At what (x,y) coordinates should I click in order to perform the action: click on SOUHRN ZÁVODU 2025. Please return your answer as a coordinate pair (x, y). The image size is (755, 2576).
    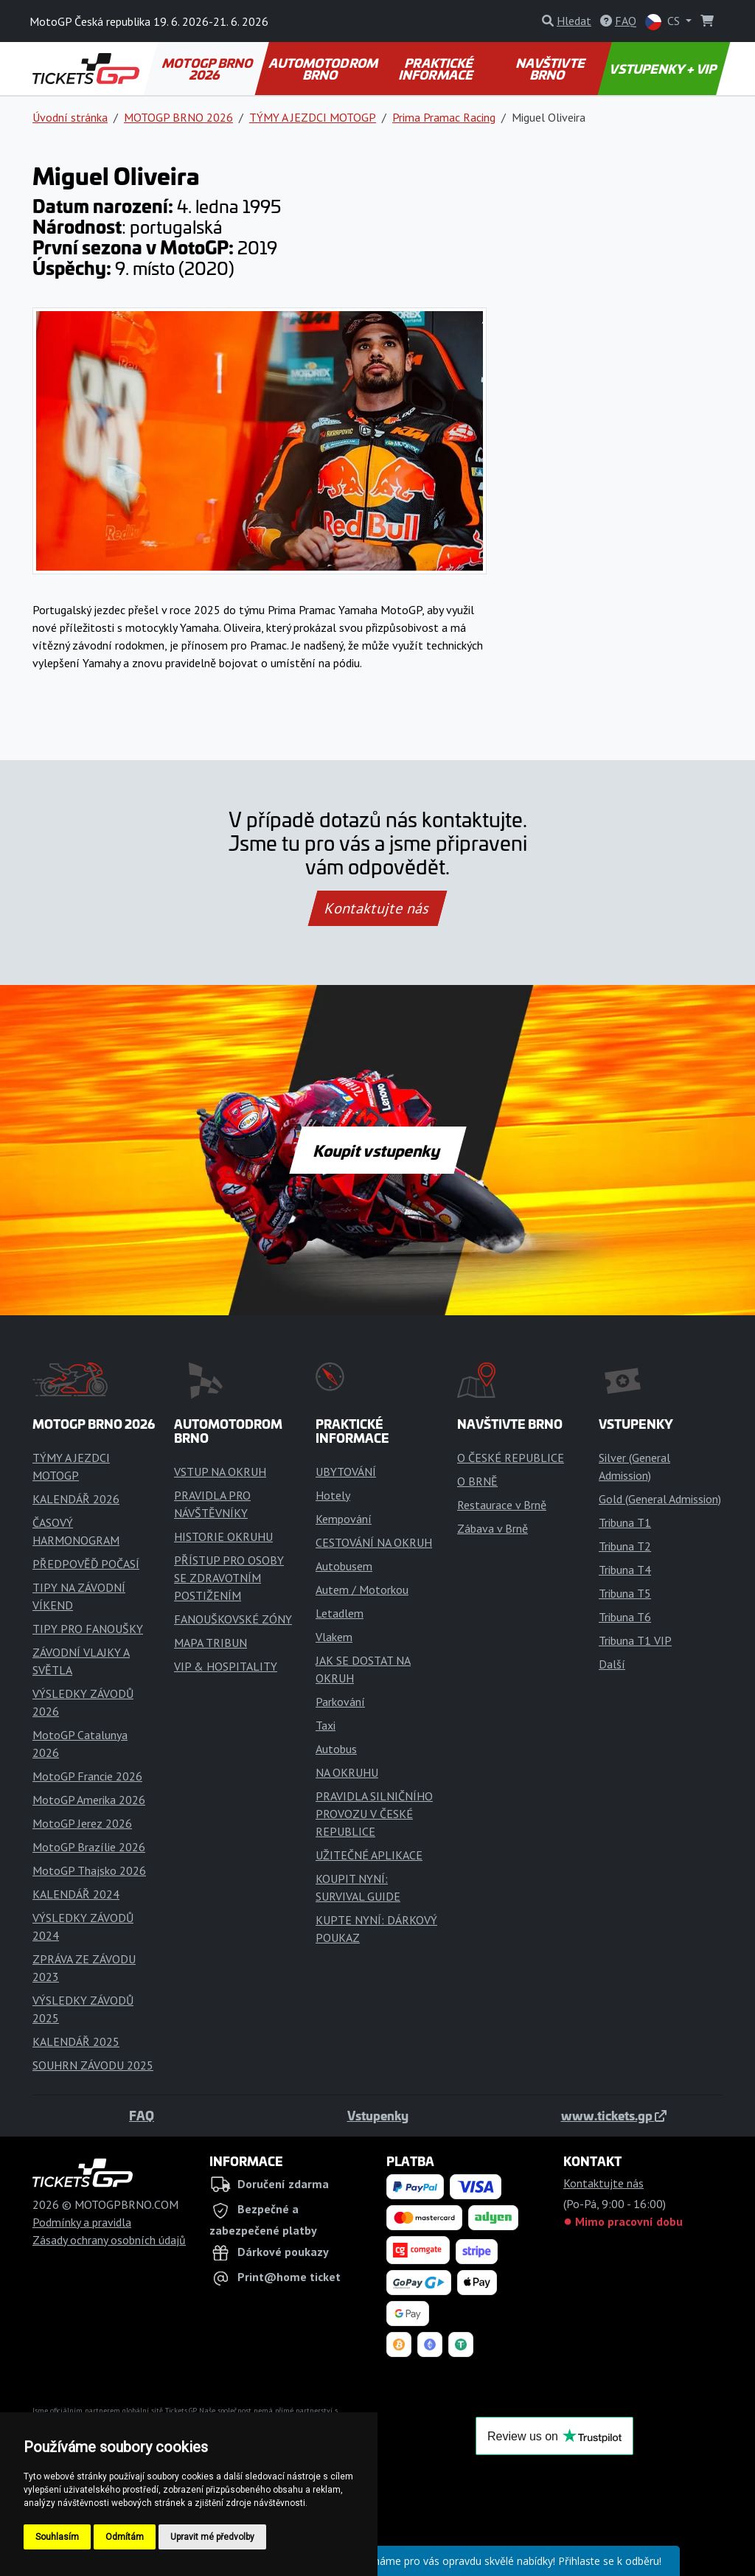
    Looking at the image, I should click on (92, 2065).